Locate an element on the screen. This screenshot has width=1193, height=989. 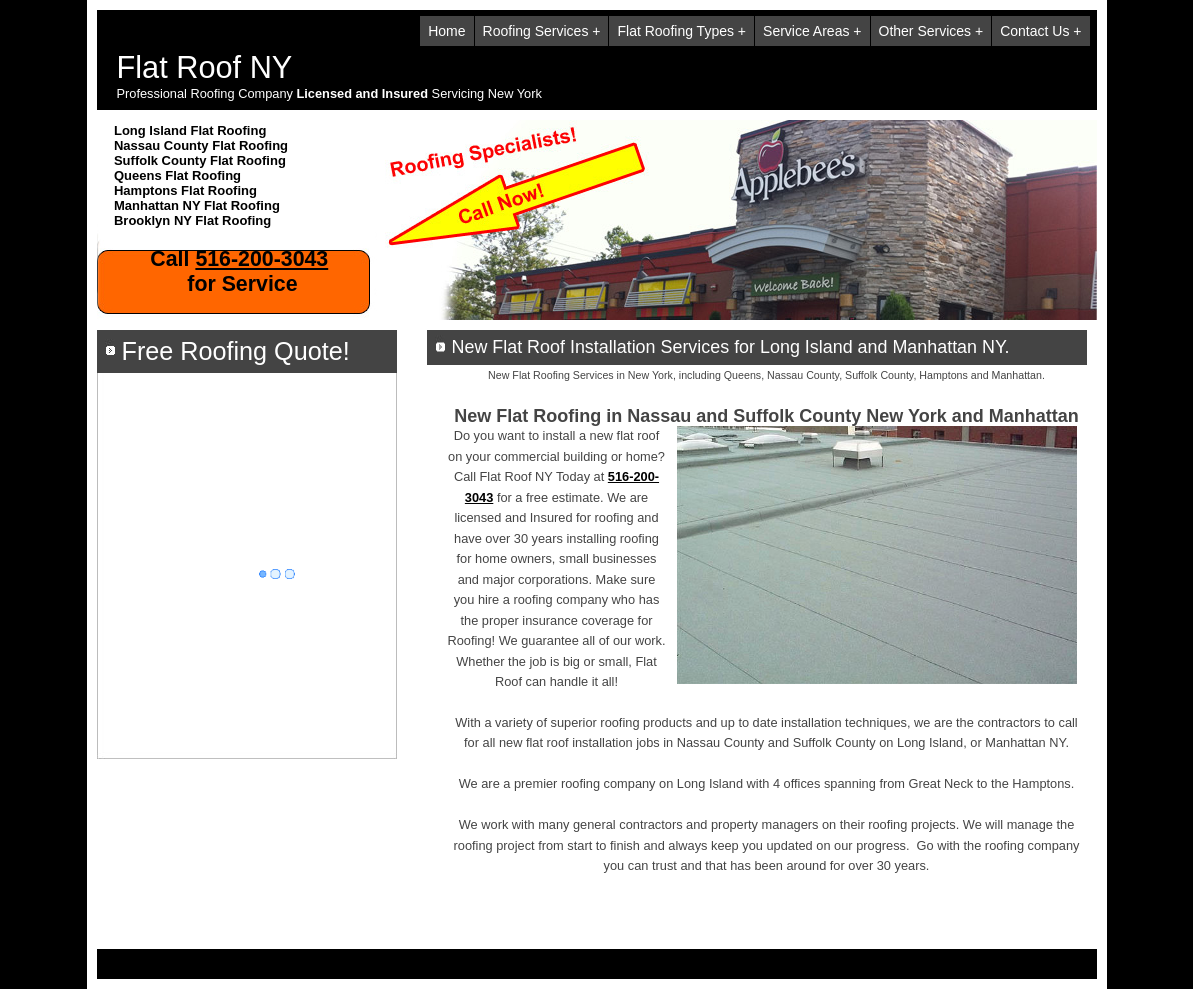
Home is located at coordinates (446, 31).